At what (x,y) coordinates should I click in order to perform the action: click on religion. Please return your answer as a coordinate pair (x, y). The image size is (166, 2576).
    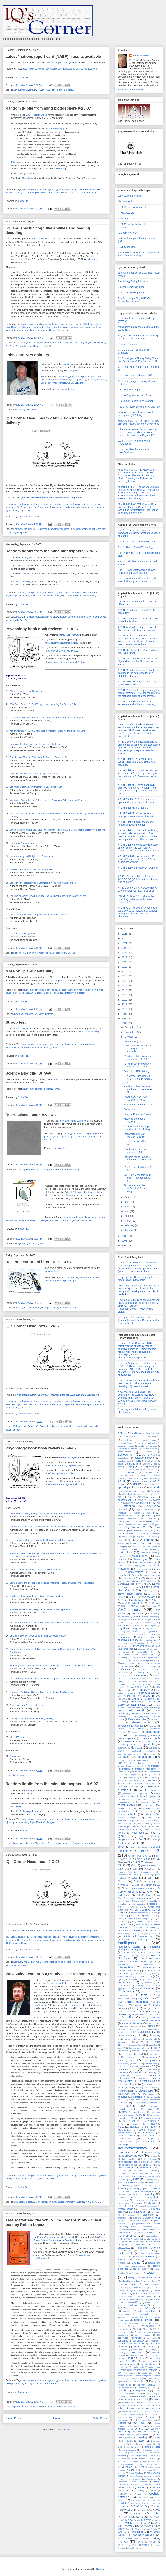
    Looking at the image, I should click on (137, 2281).